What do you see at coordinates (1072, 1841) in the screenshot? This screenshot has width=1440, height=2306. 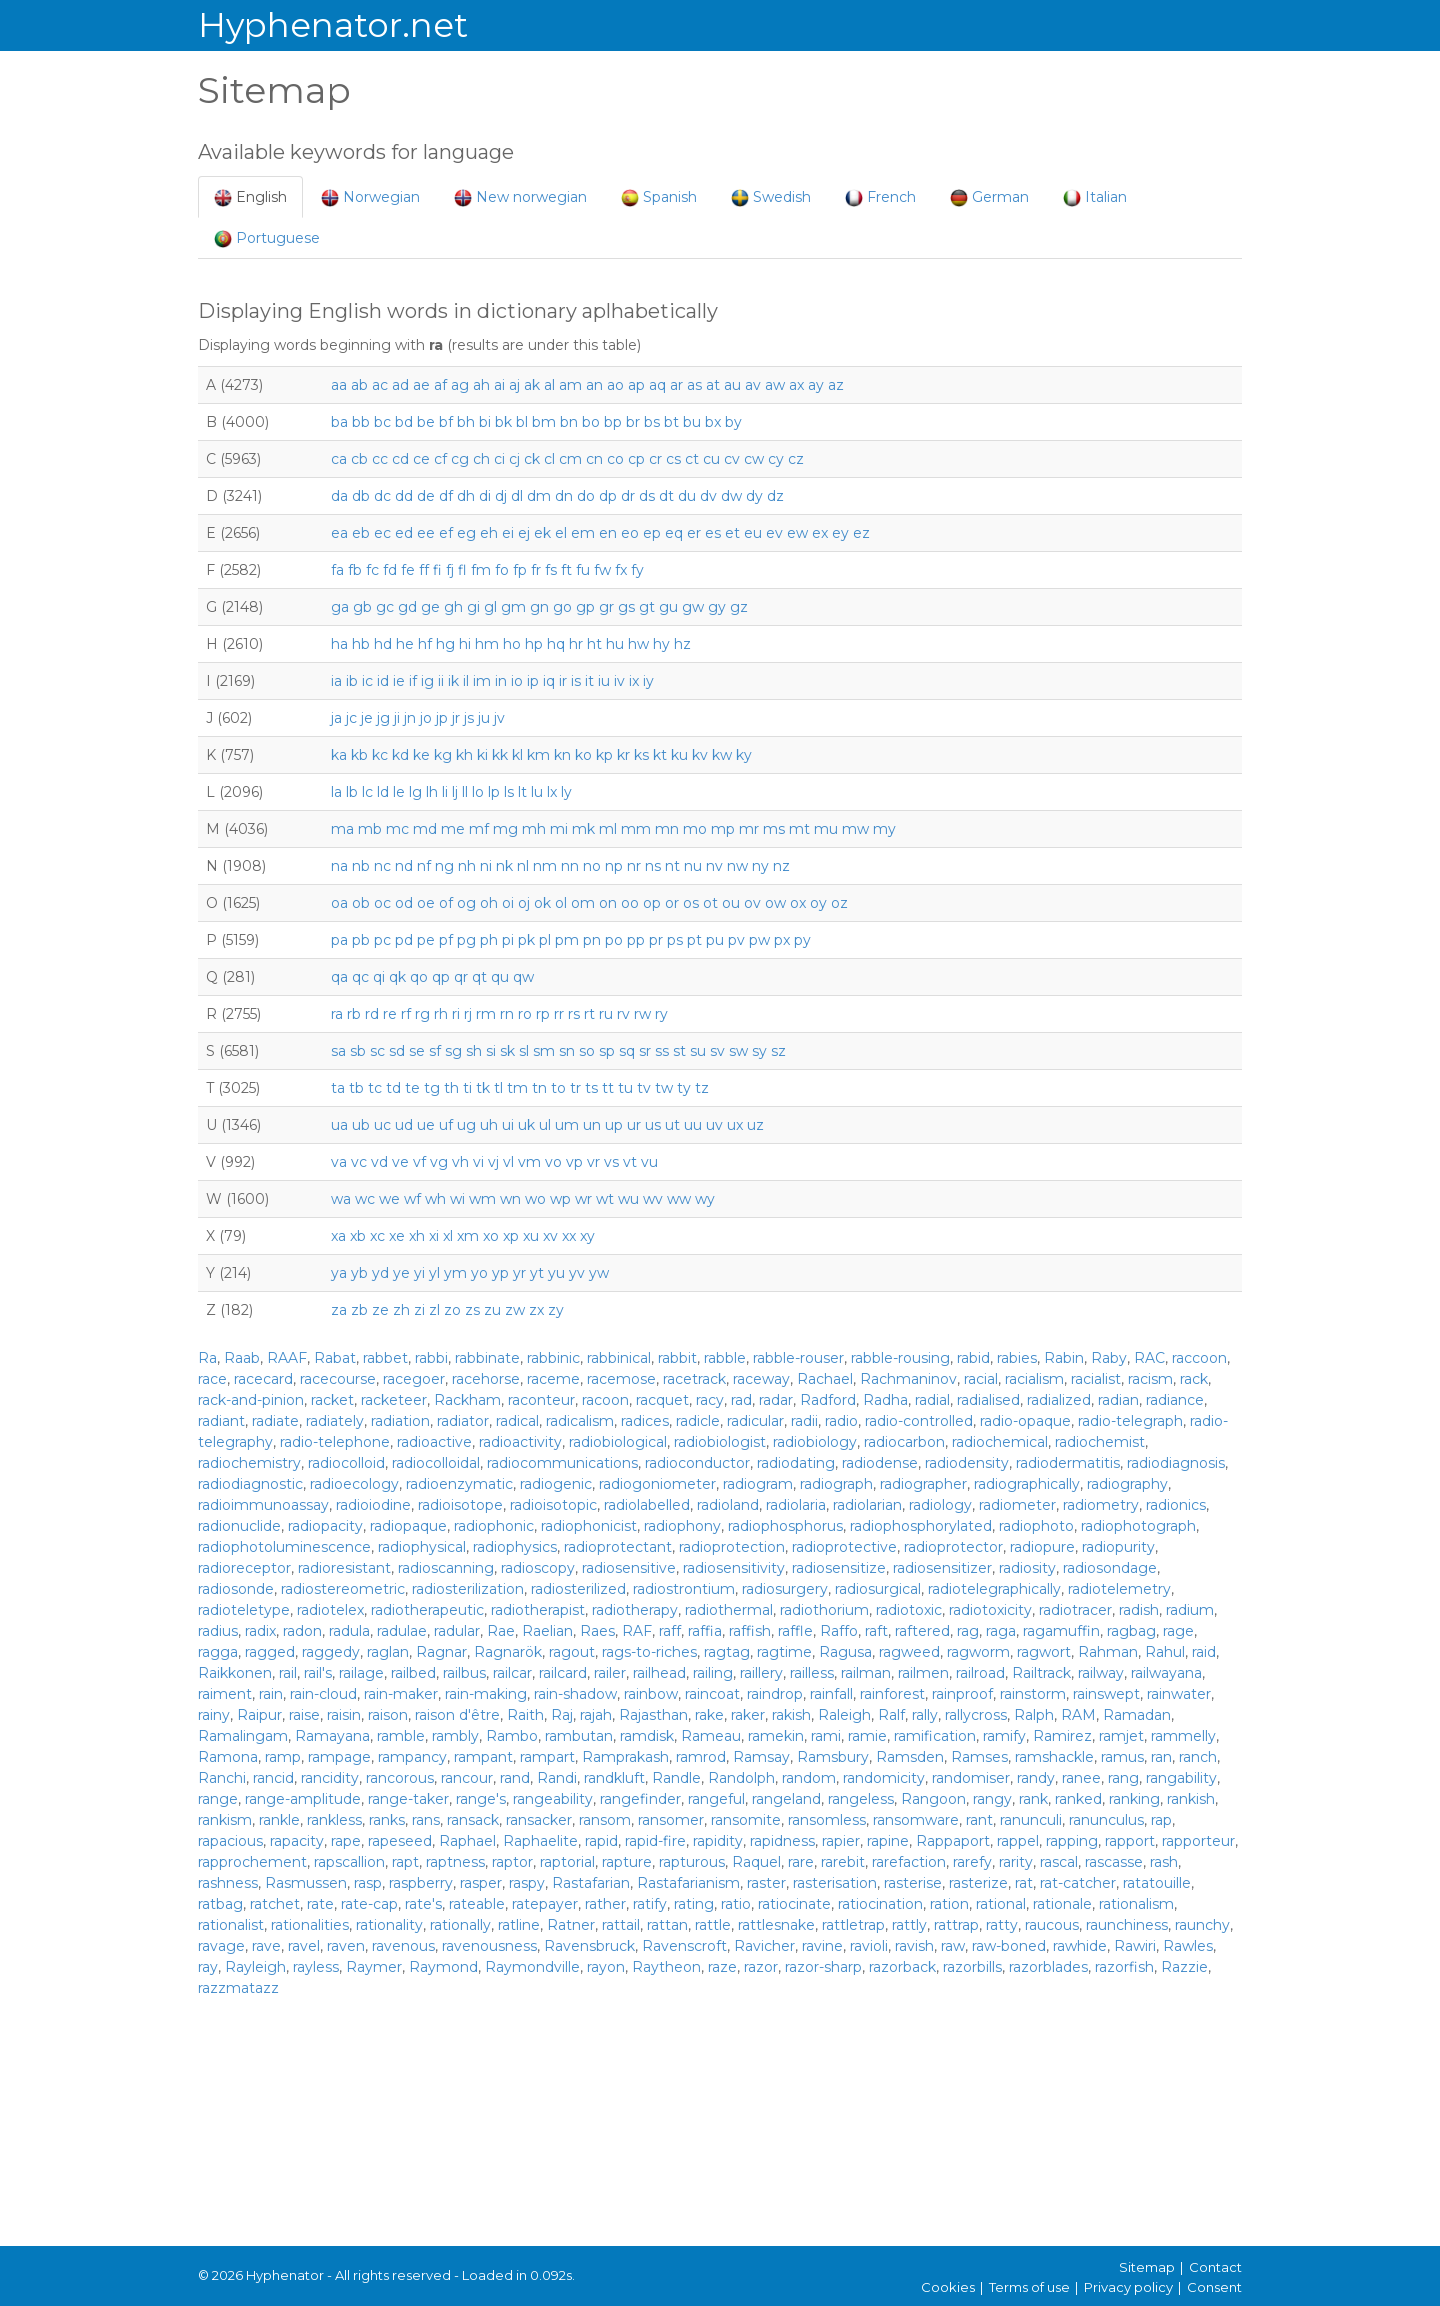 I see `rapping` at bounding box center [1072, 1841].